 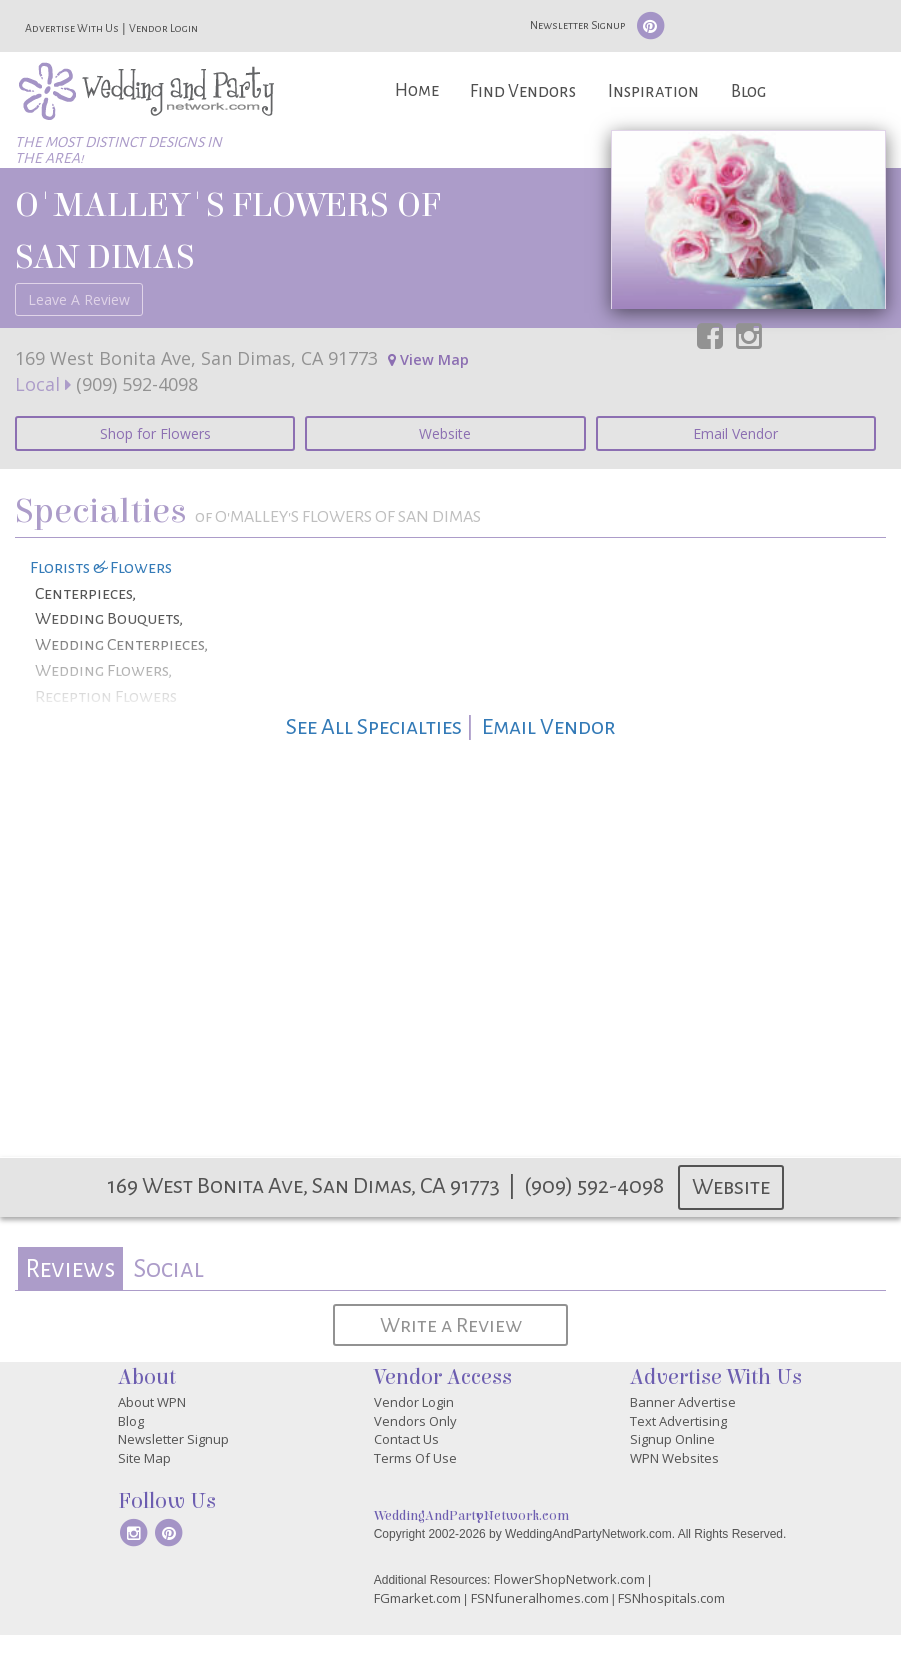 I want to click on Email Vendor, so click(x=735, y=433).